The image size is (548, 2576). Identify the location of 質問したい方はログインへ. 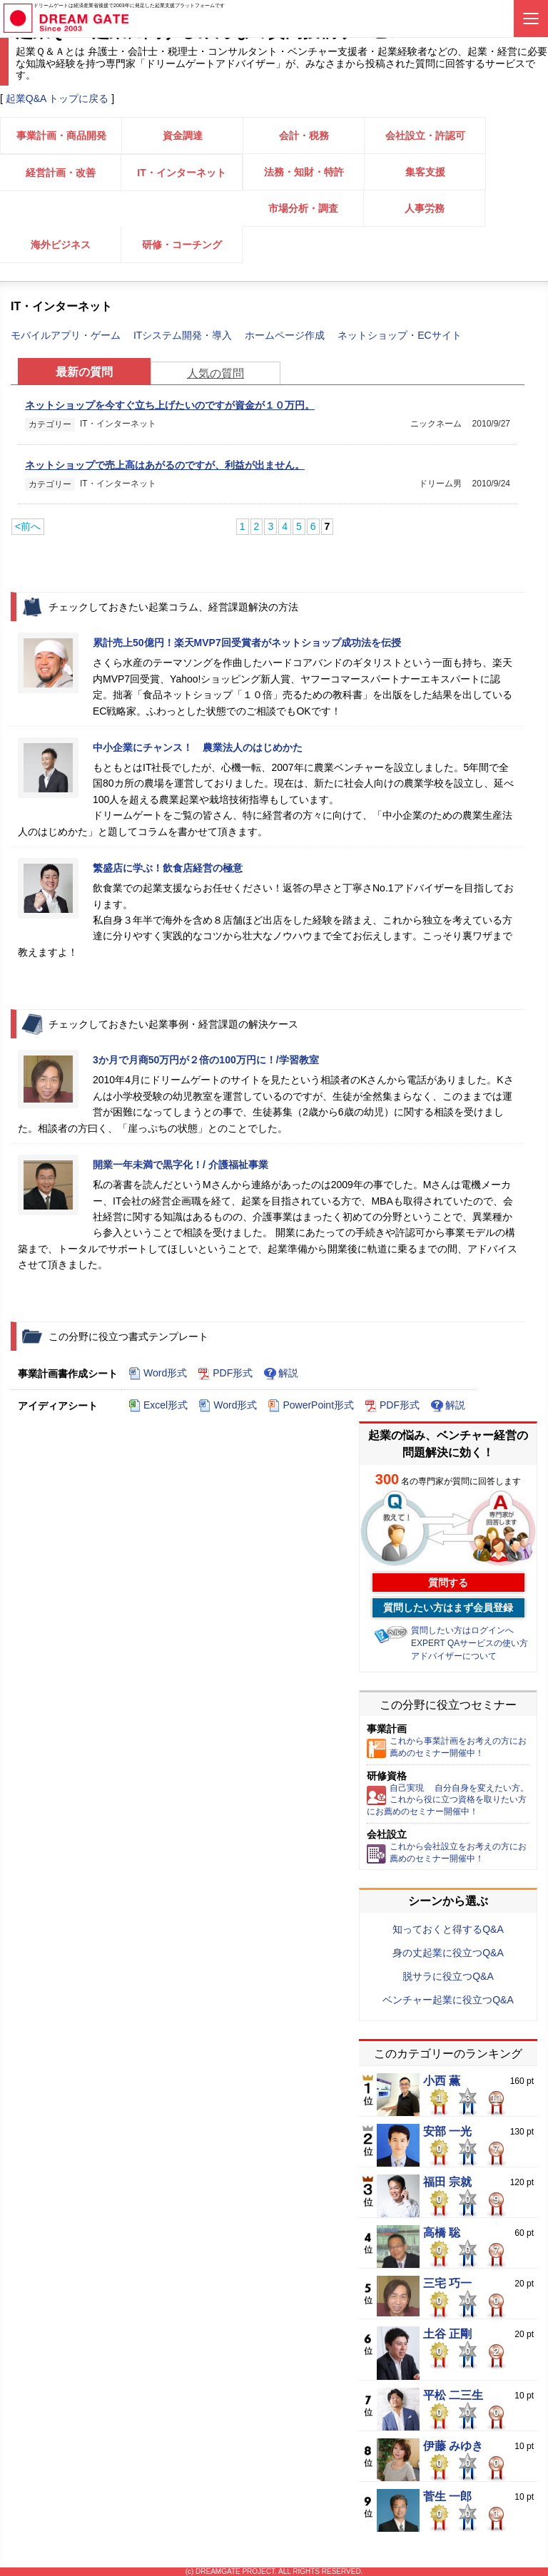
(462, 1630).